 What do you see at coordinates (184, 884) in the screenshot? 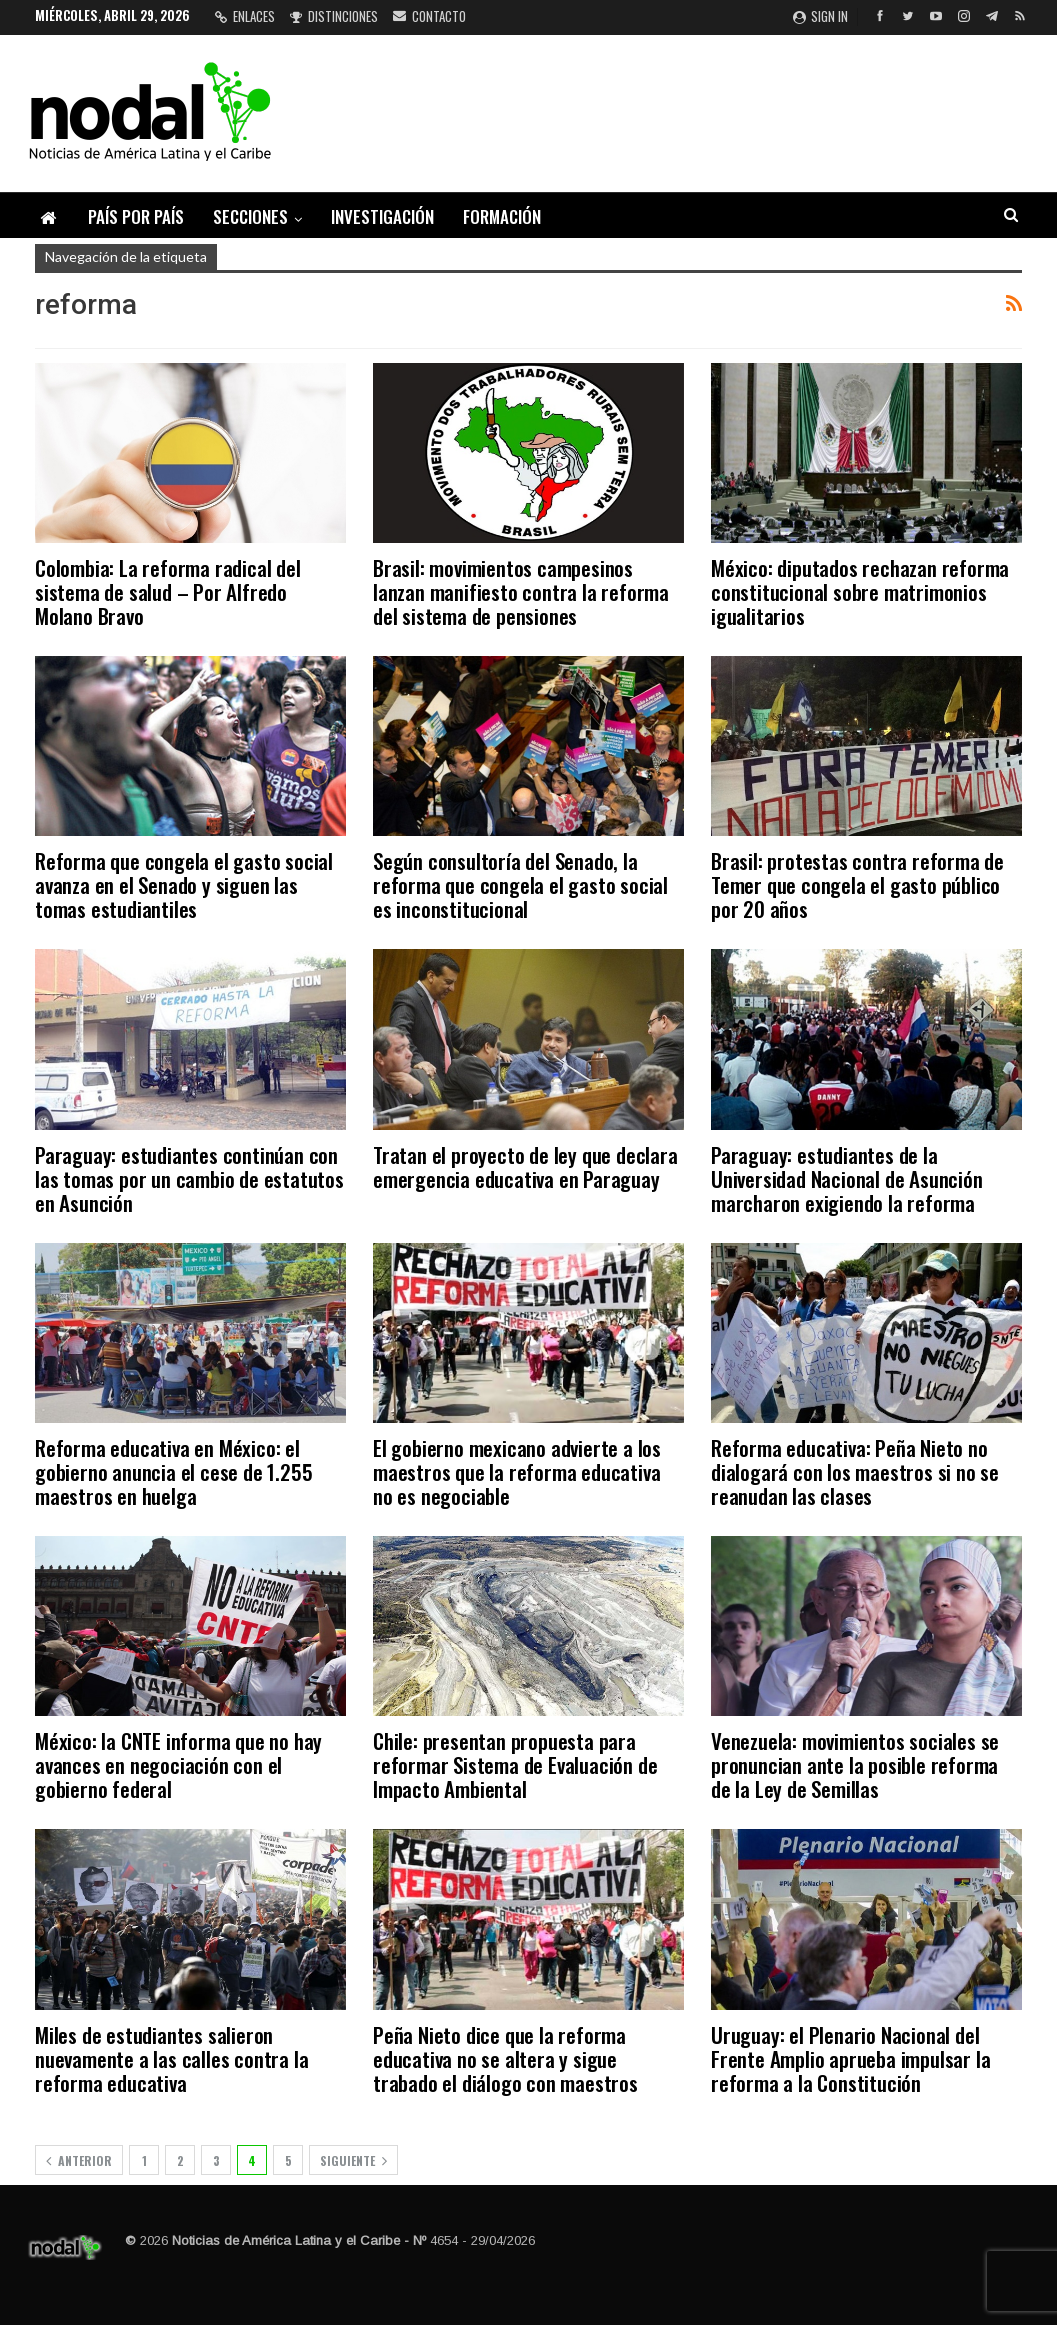
I see `Reforma que congela el gasto social avanza en el Senado y siguen las tomas estudiantiles` at bounding box center [184, 884].